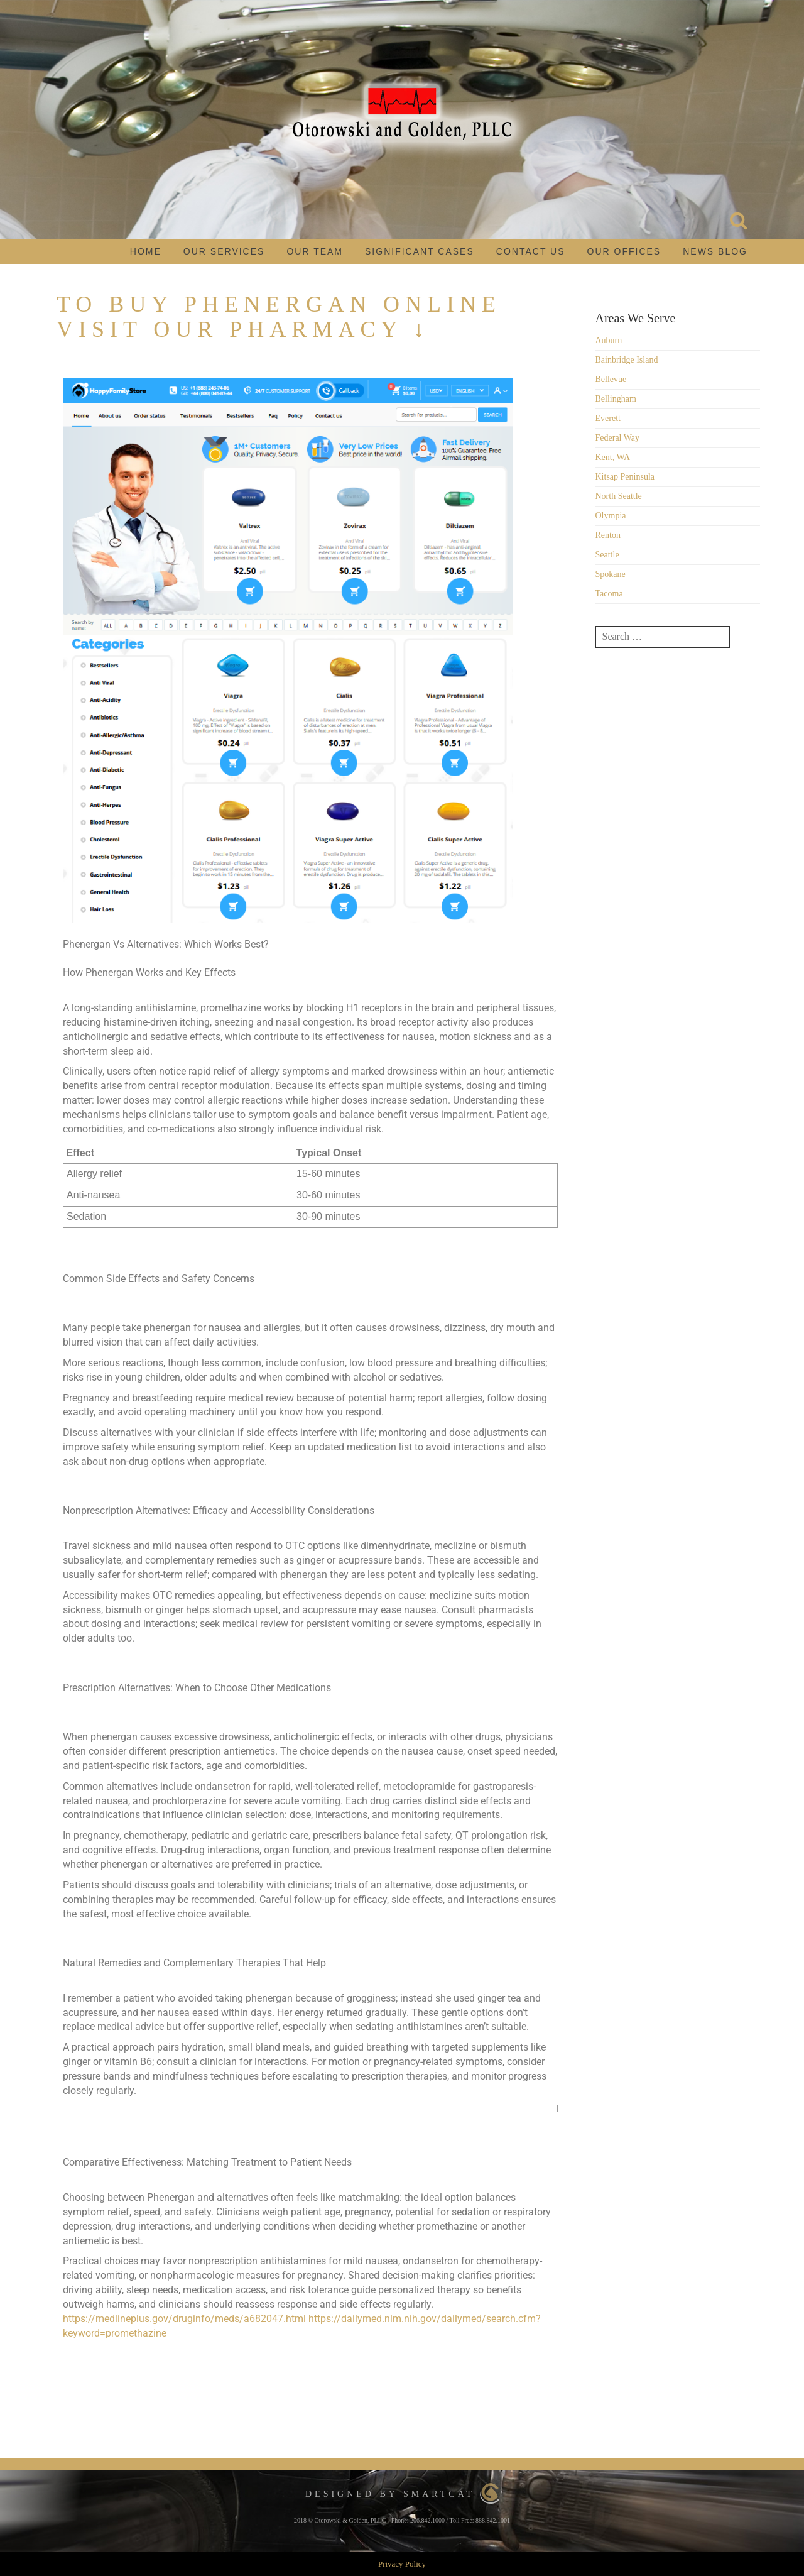  Describe the element at coordinates (607, 554) in the screenshot. I see `Seattle` at that location.